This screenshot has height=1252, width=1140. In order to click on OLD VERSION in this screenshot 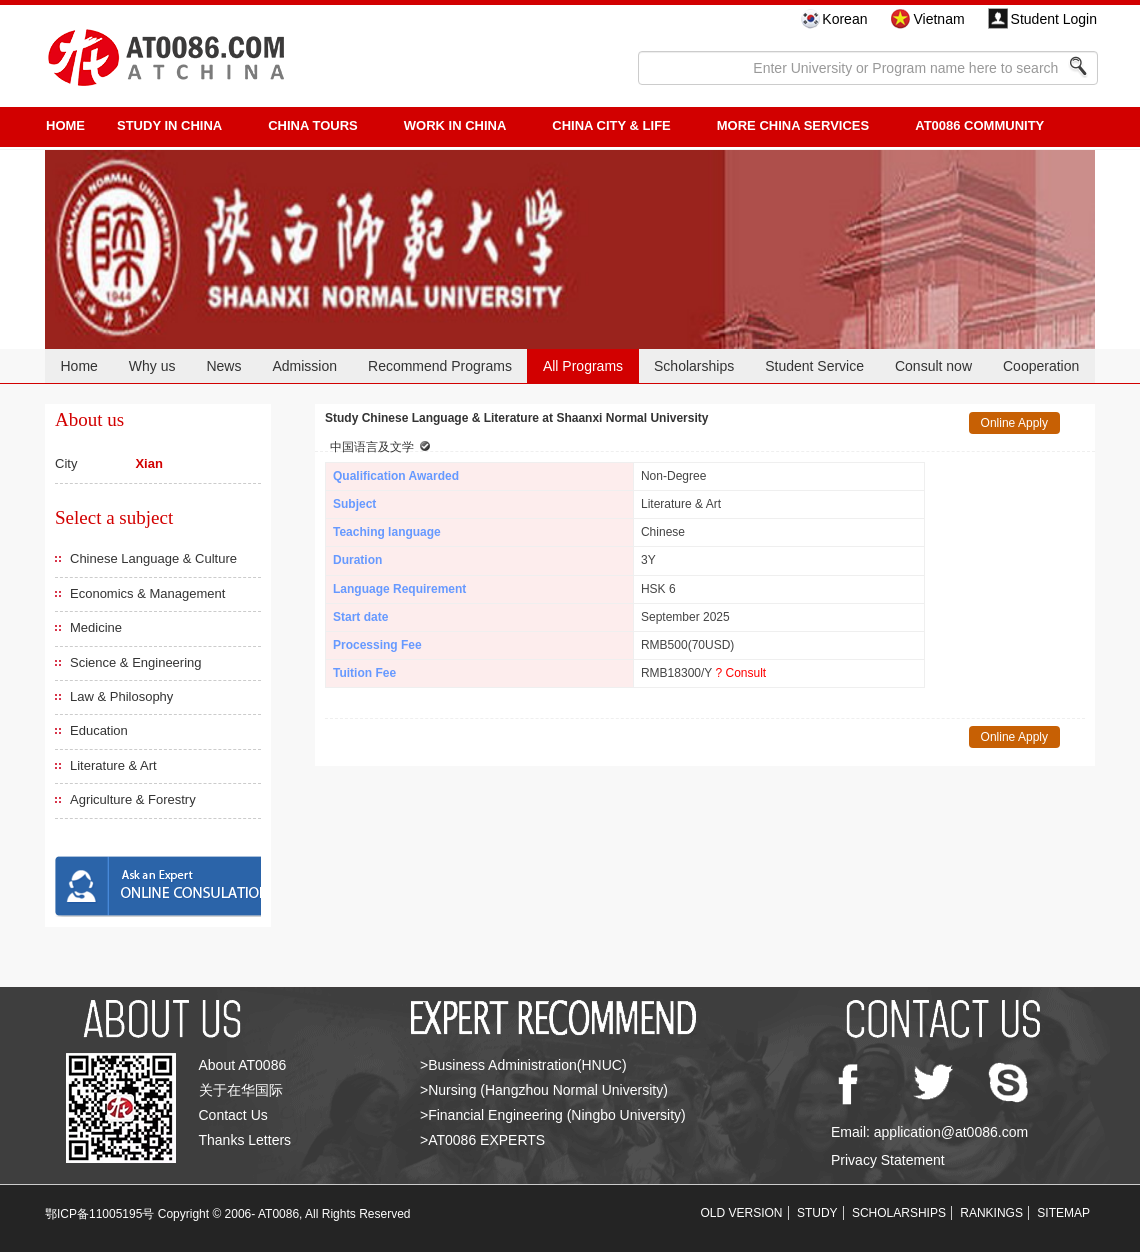, I will do `click(742, 1213)`.